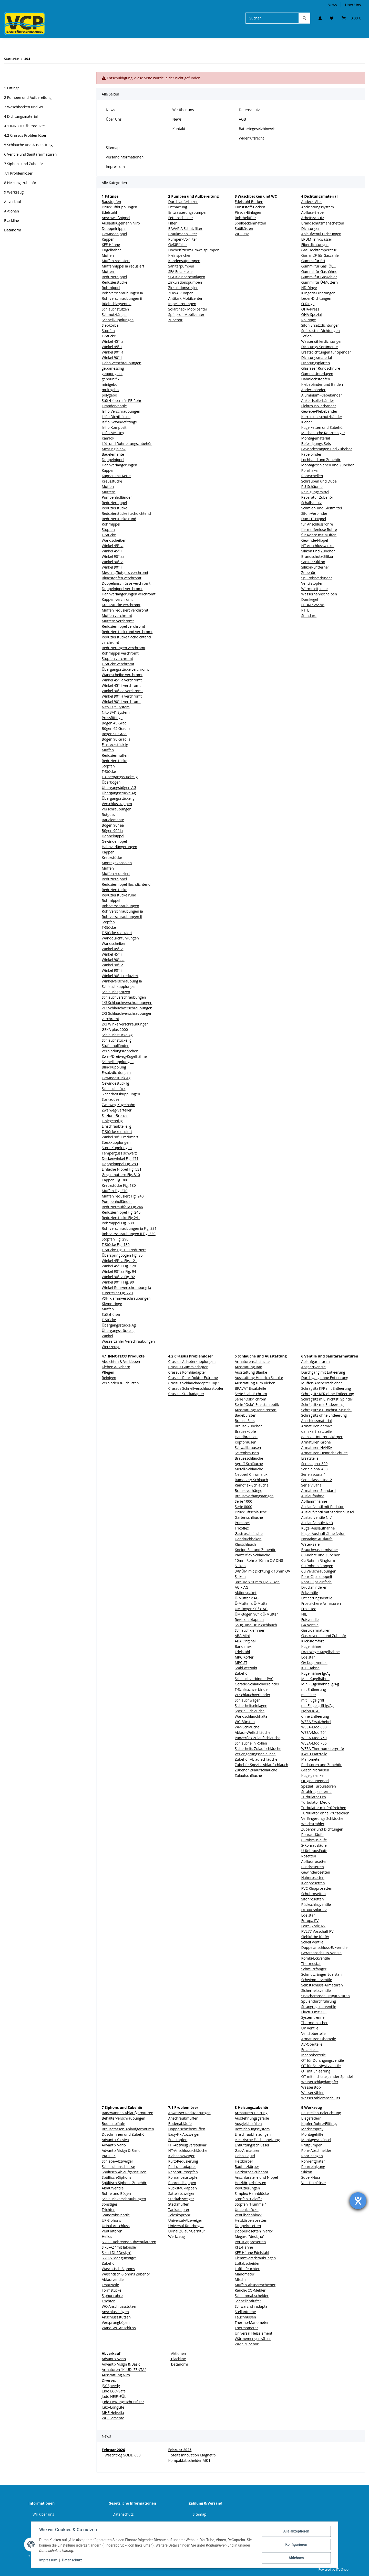 Image resolution: width=369 pixels, height=2576 pixels. Describe the element at coordinates (186, 2128) in the screenshot. I see `Doppelschiebemuffen` at that location.